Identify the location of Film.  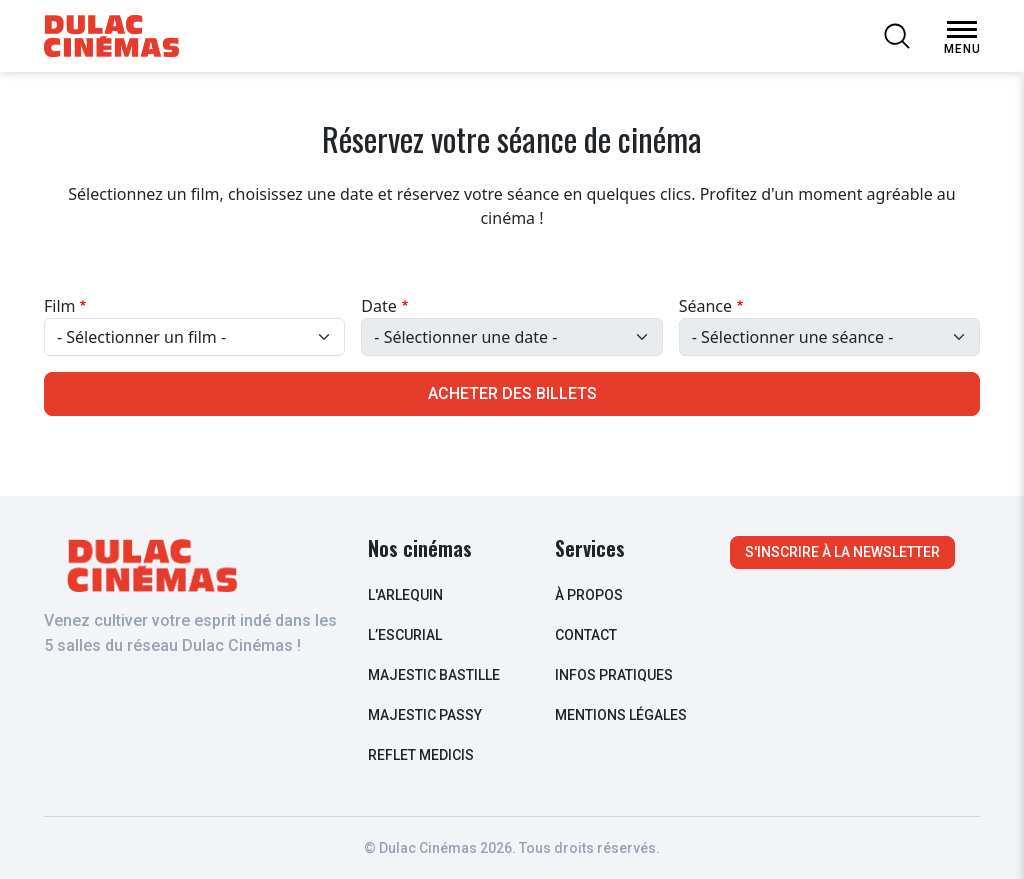
(60, 306).